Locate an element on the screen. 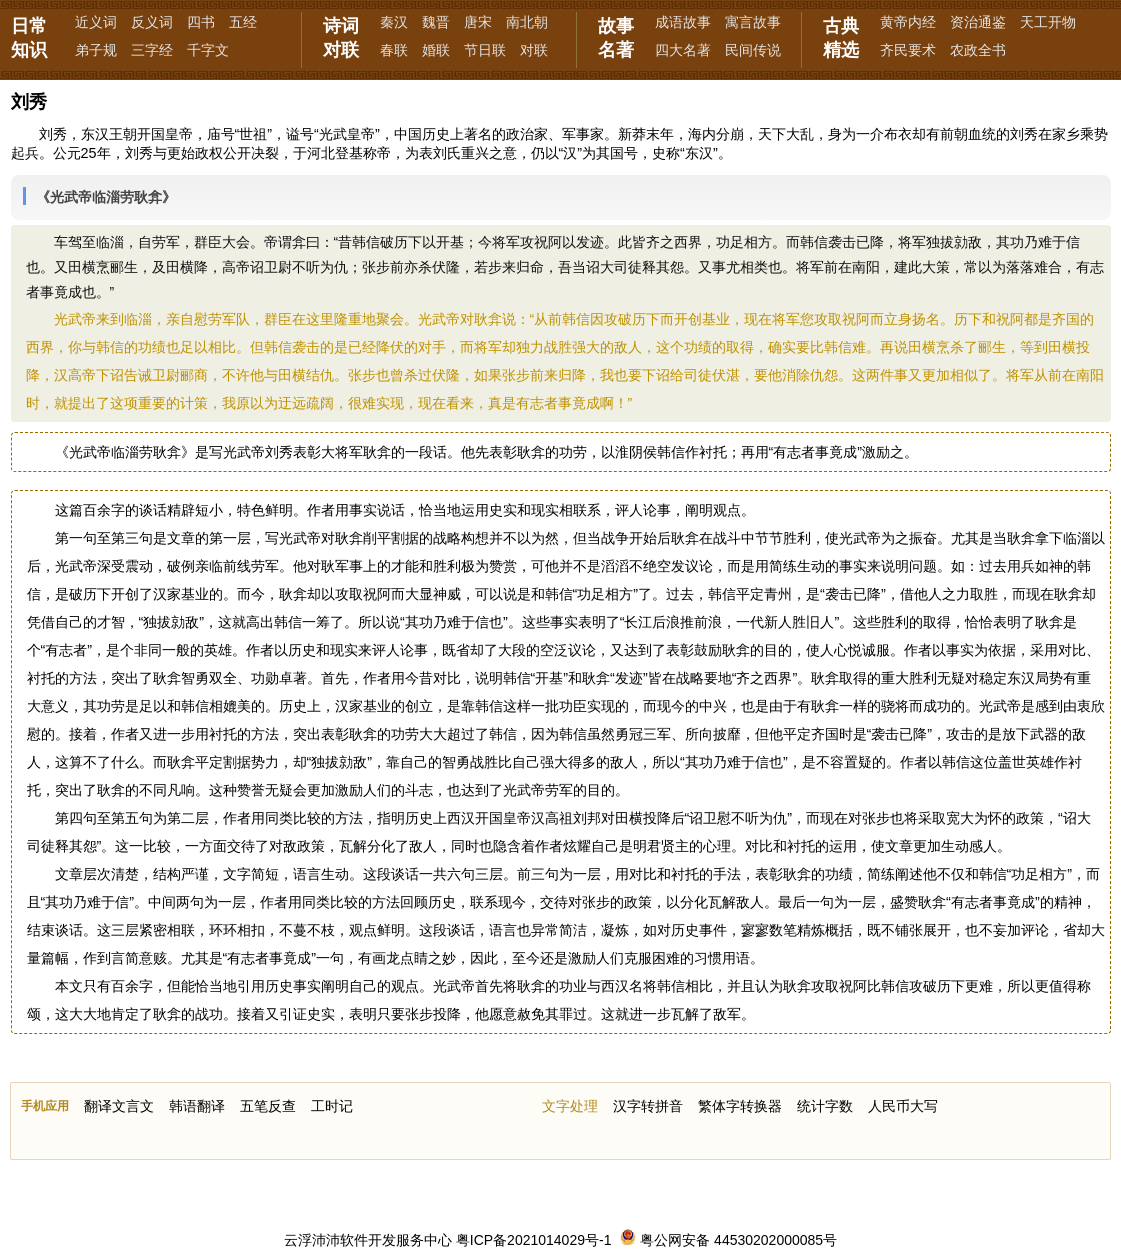 Image resolution: width=1121 pixels, height=1260 pixels. 工时记 is located at coordinates (332, 1106).